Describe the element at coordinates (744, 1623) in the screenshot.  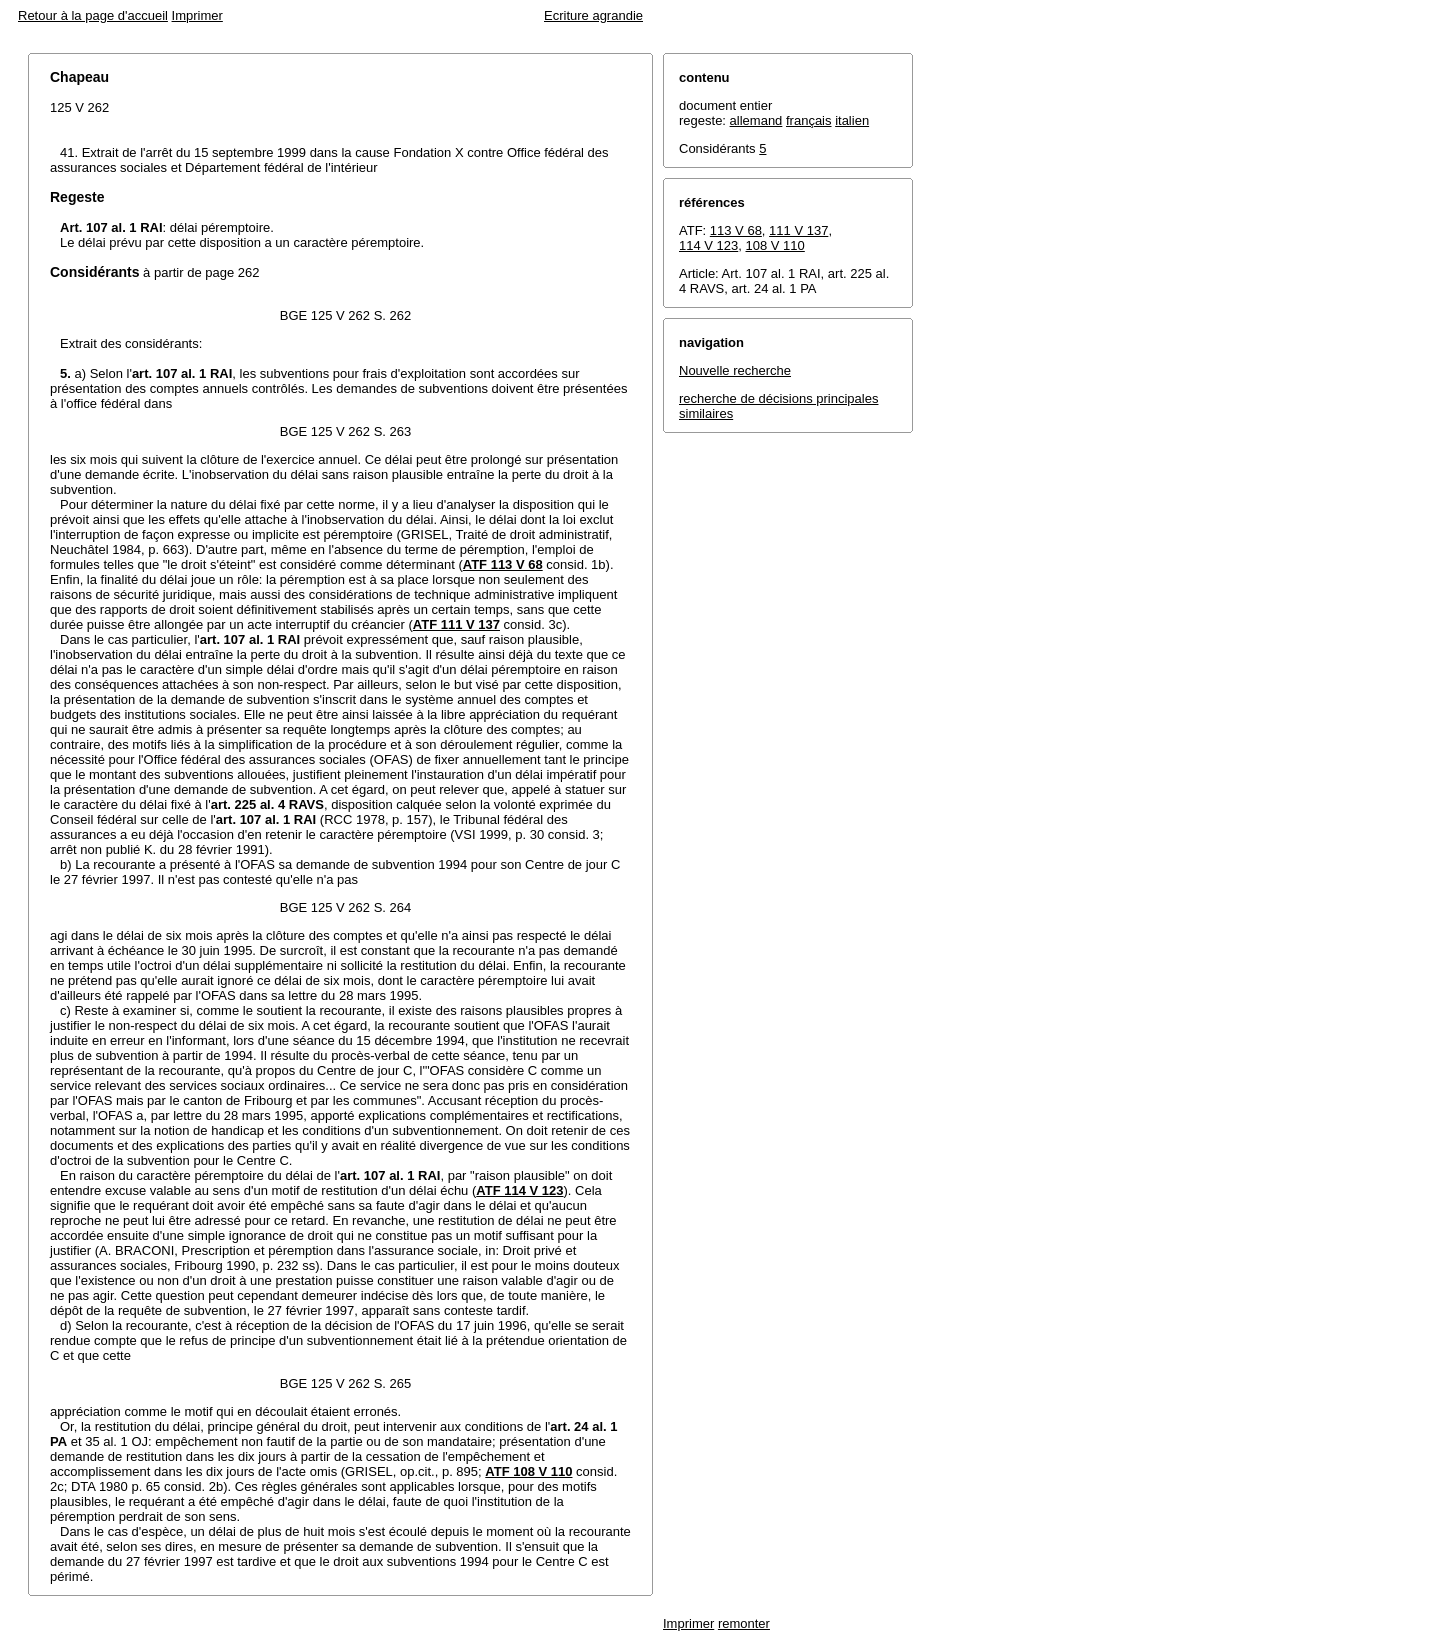
I see `remonter` at that location.